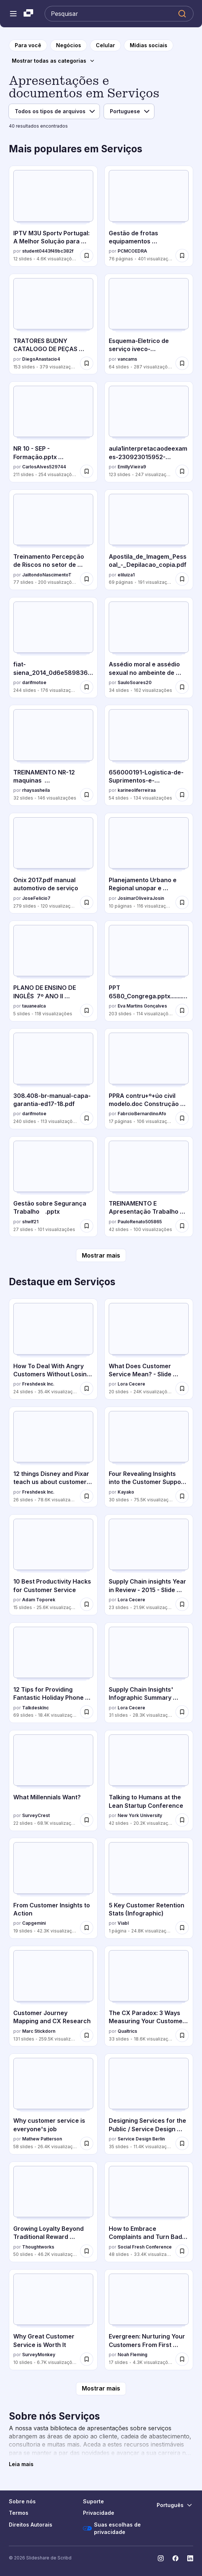  Describe the element at coordinates (182, 1388) in the screenshot. I see `[Salvar What Does Customer Service Mean? - Slide deck from webinar - 20 JAN 2016 para mais tarde]` at that location.